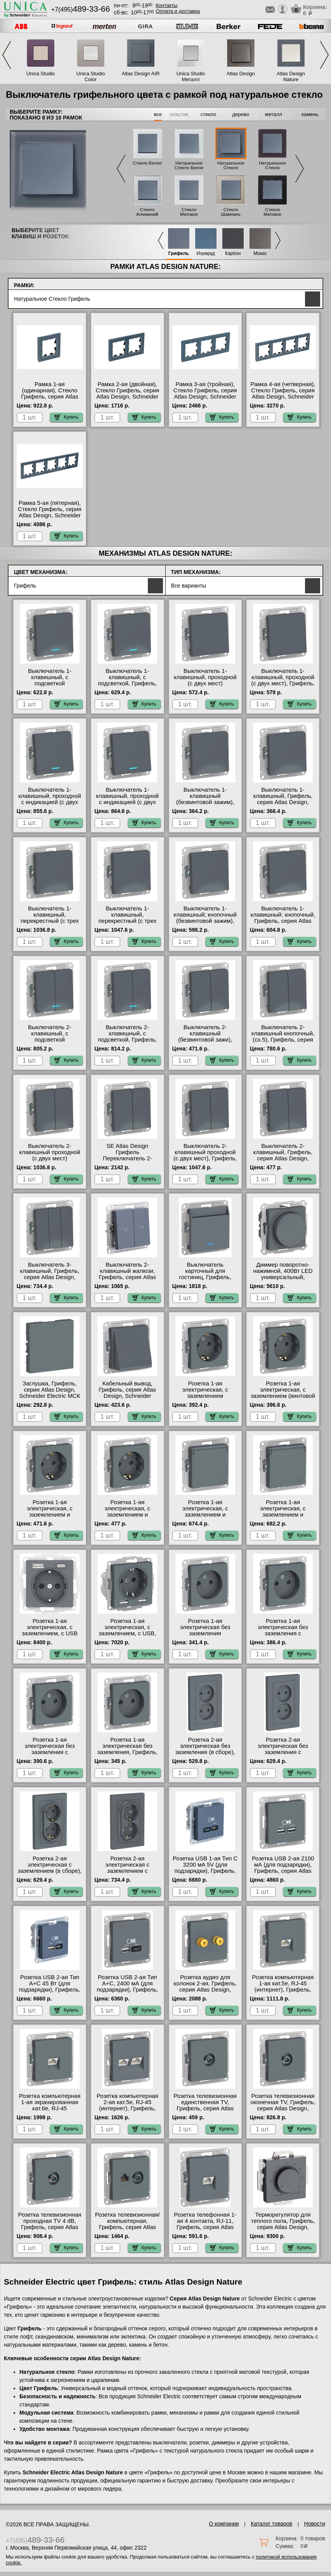 This screenshot has width=331, height=2576. What do you see at coordinates (127, 1280) in the screenshot?
I see `Выключатель 2-клавишный жалюзи, Грифель, серия Atlas Design, Schneider Electric в наличии на складе` at bounding box center [127, 1280].